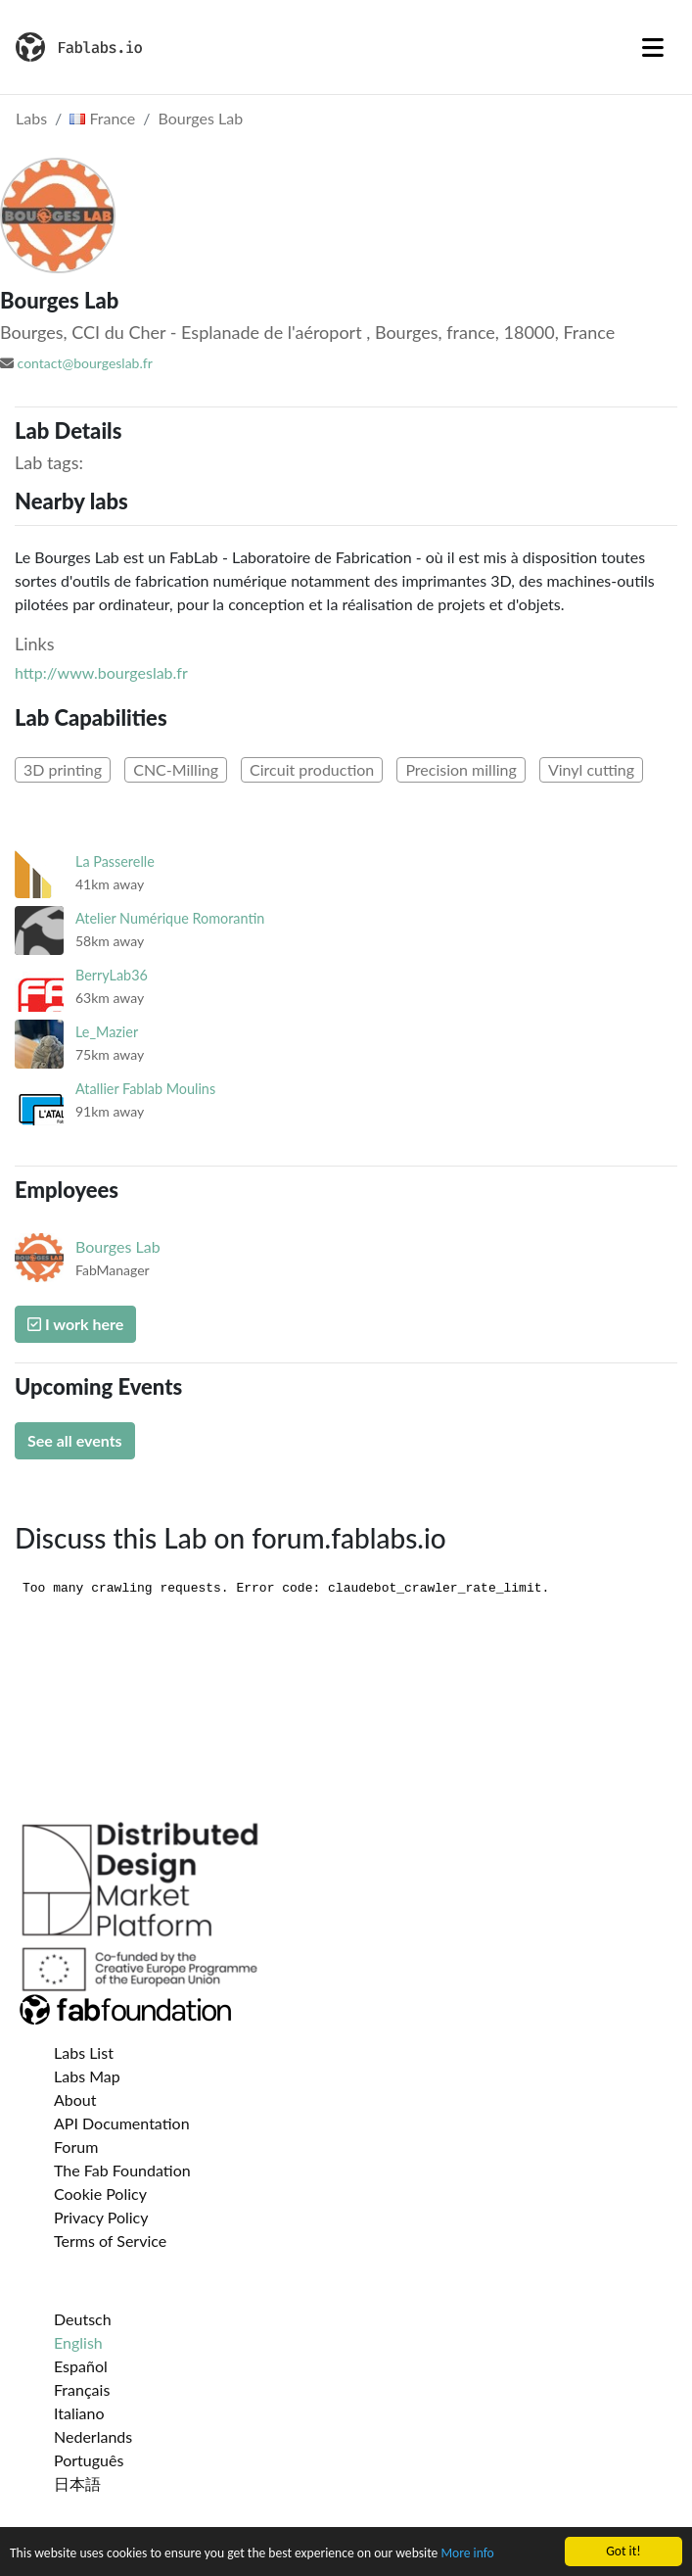 The image size is (692, 2576). I want to click on Forum, so click(76, 2146).